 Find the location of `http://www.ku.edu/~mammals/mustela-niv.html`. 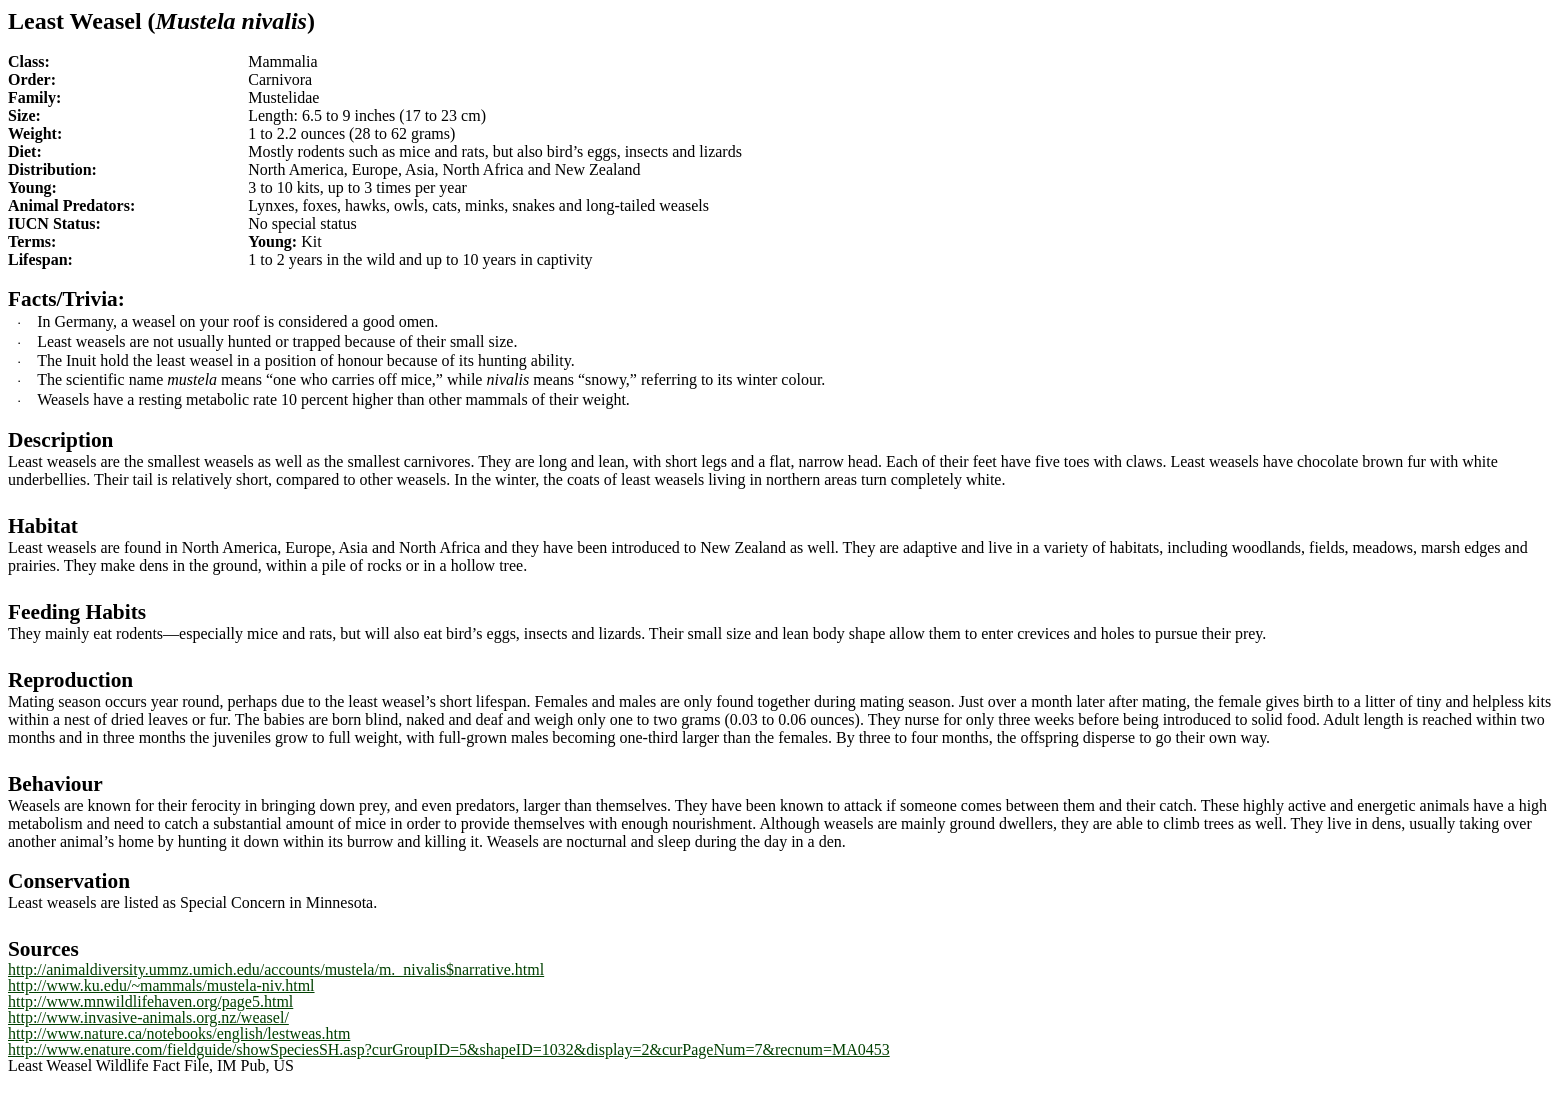

http://www.ku.edu/~mammals/mustela-niv.html is located at coordinates (161, 985).